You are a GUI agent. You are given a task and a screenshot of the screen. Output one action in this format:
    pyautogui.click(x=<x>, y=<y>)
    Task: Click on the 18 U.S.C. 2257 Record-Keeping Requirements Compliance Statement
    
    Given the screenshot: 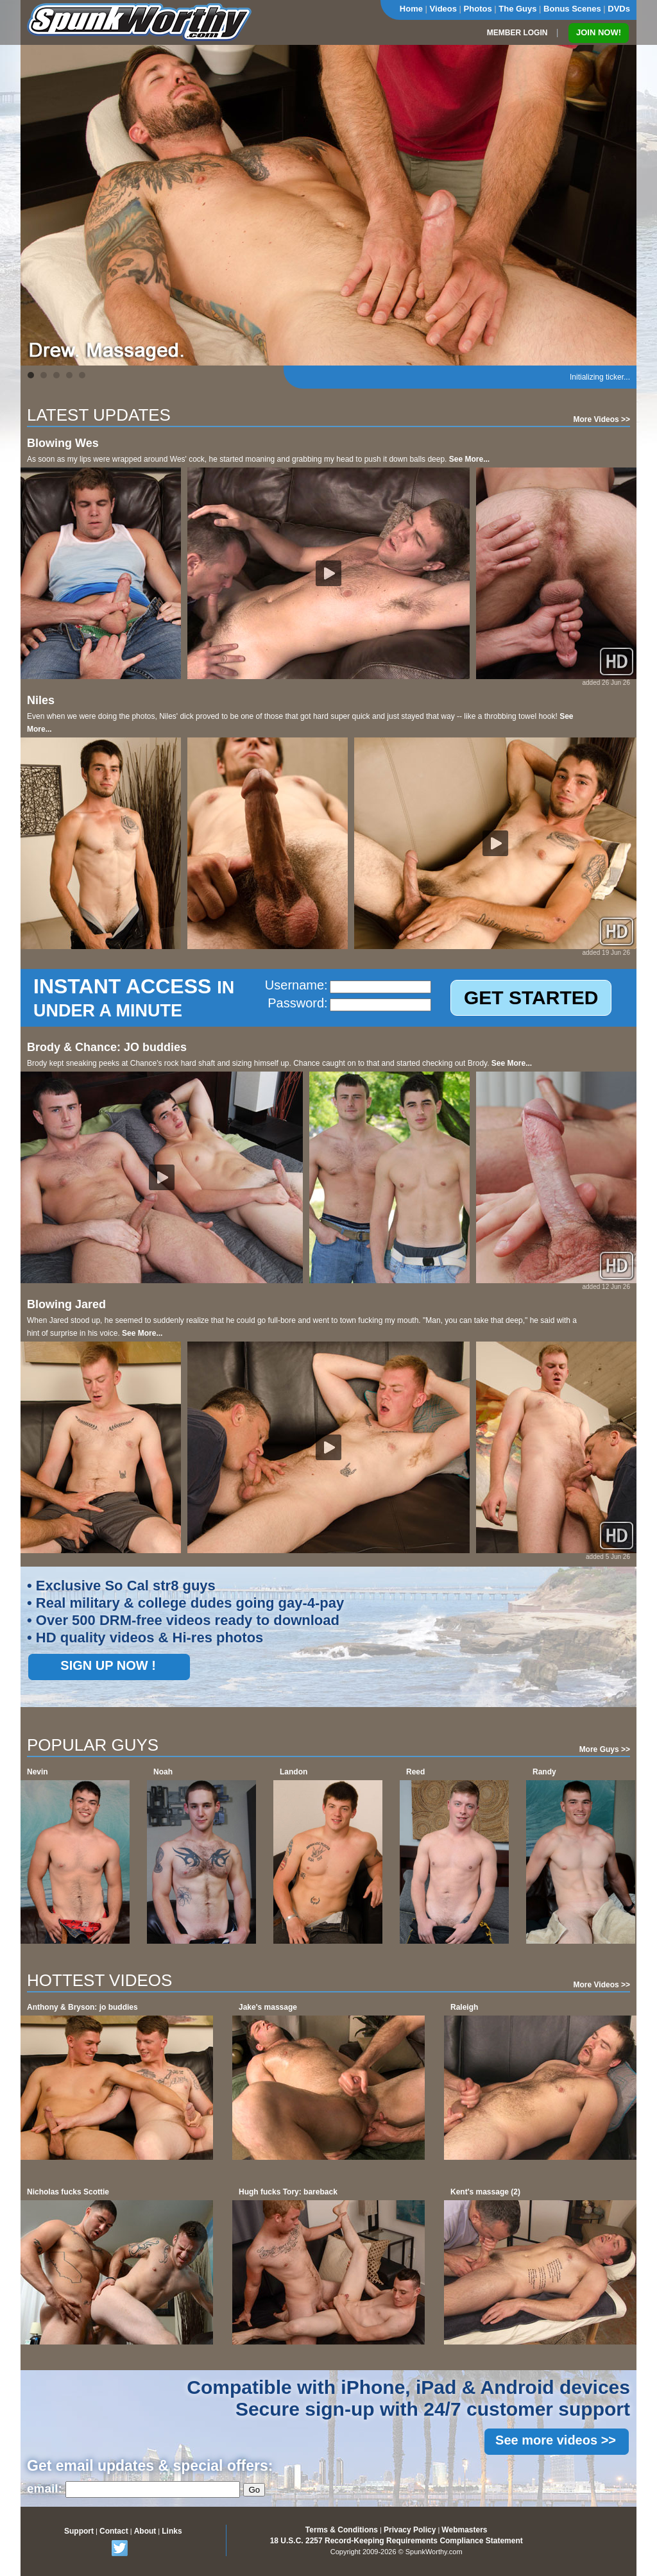 What is the action you would take?
    pyautogui.click(x=396, y=2540)
    